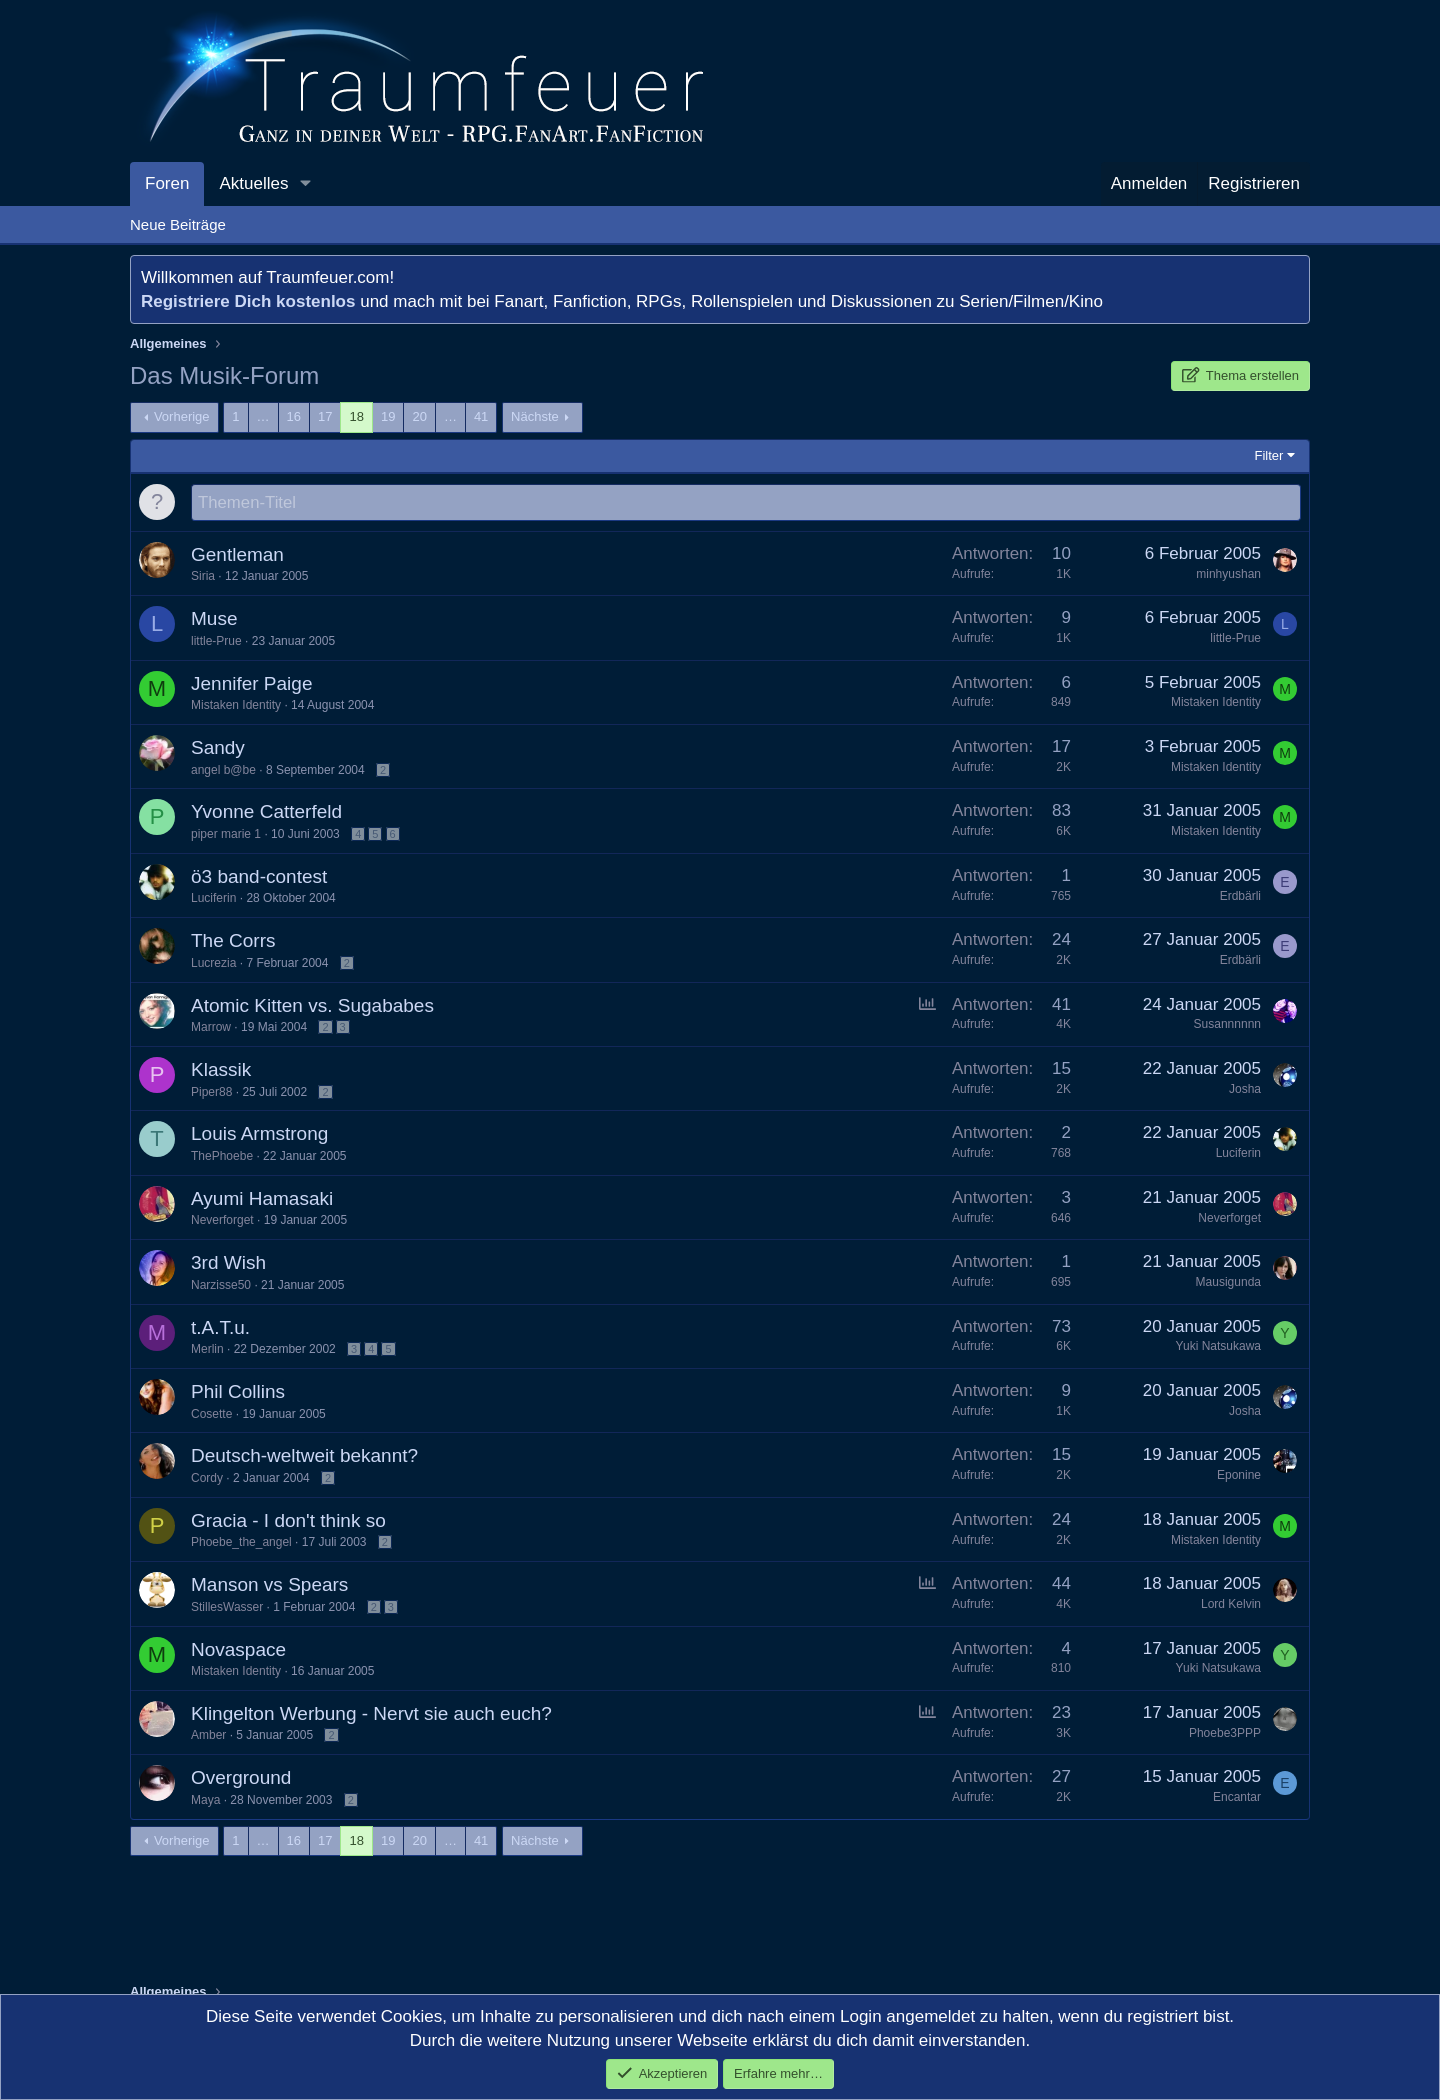  What do you see at coordinates (205, 1801) in the screenshot?
I see `Maya` at bounding box center [205, 1801].